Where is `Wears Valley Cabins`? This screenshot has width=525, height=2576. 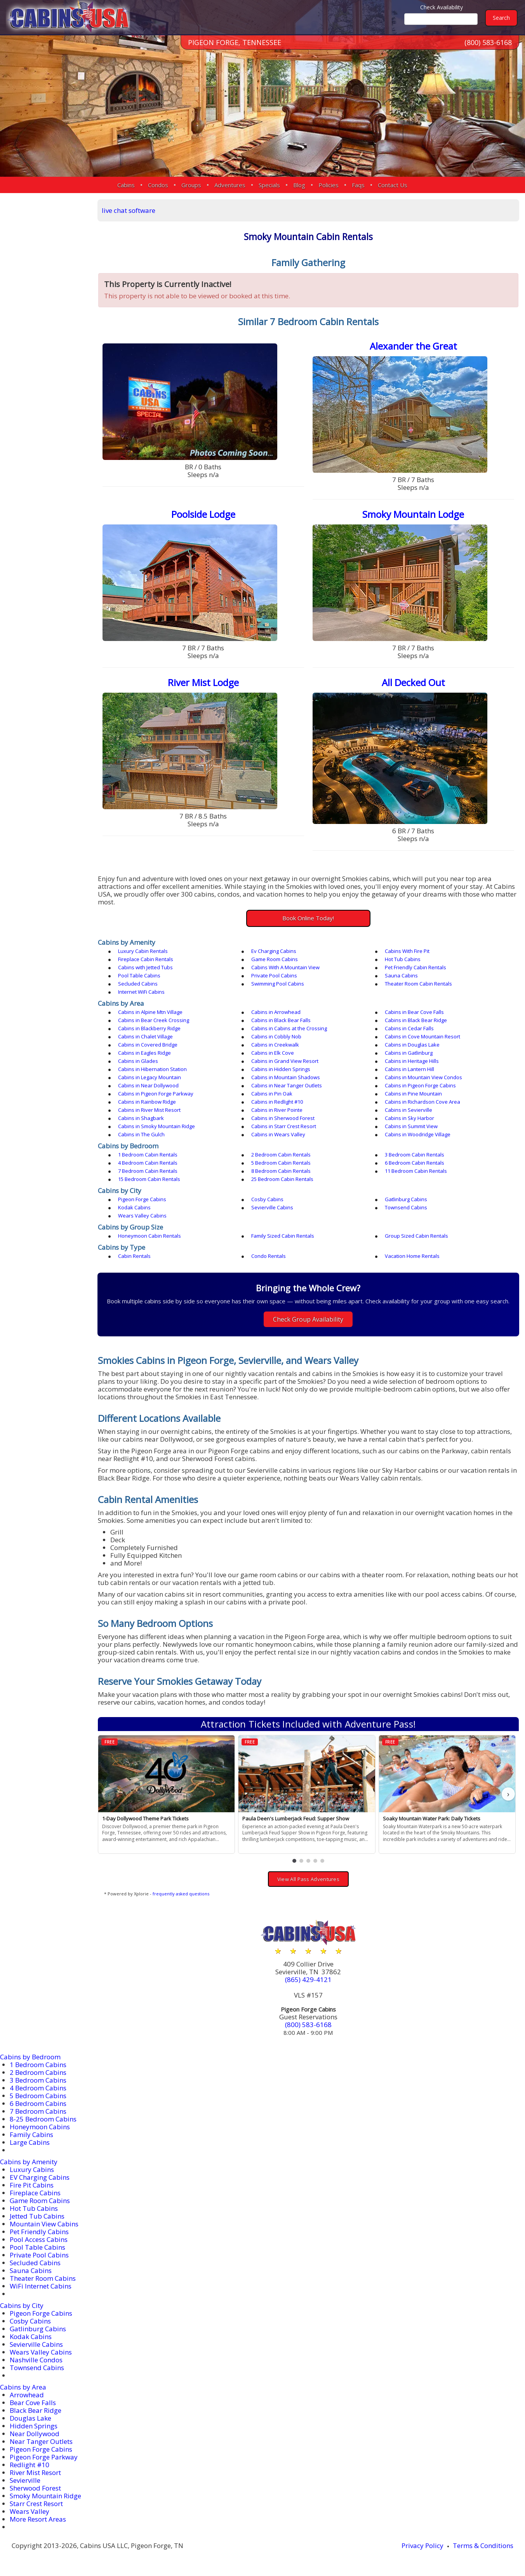
Wears Valley Cabins is located at coordinates (142, 1215).